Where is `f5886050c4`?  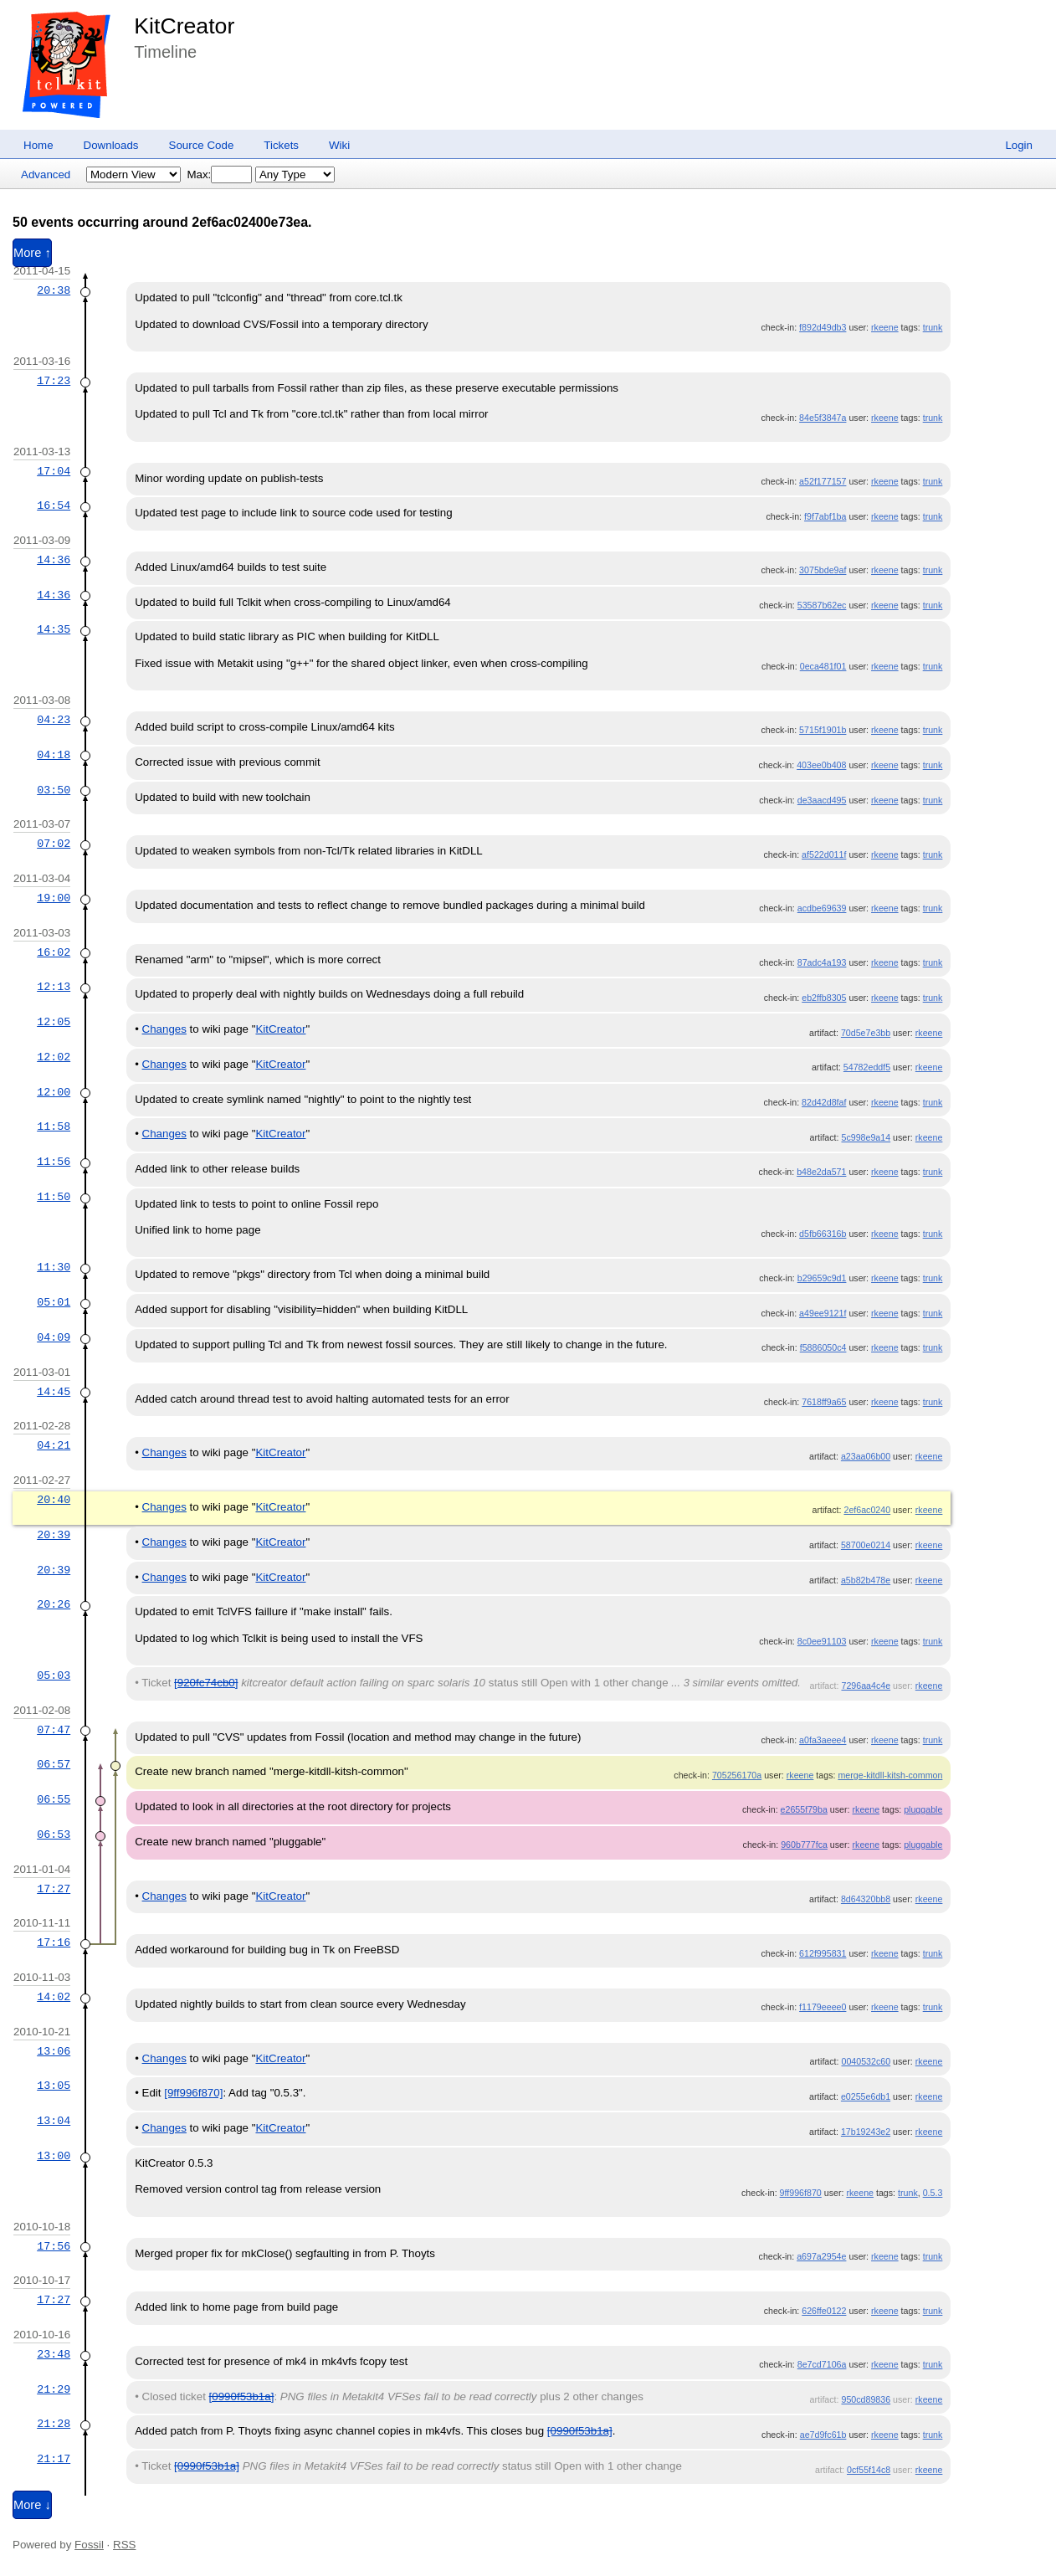
f5886050c4 is located at coordinates (823, 1347).